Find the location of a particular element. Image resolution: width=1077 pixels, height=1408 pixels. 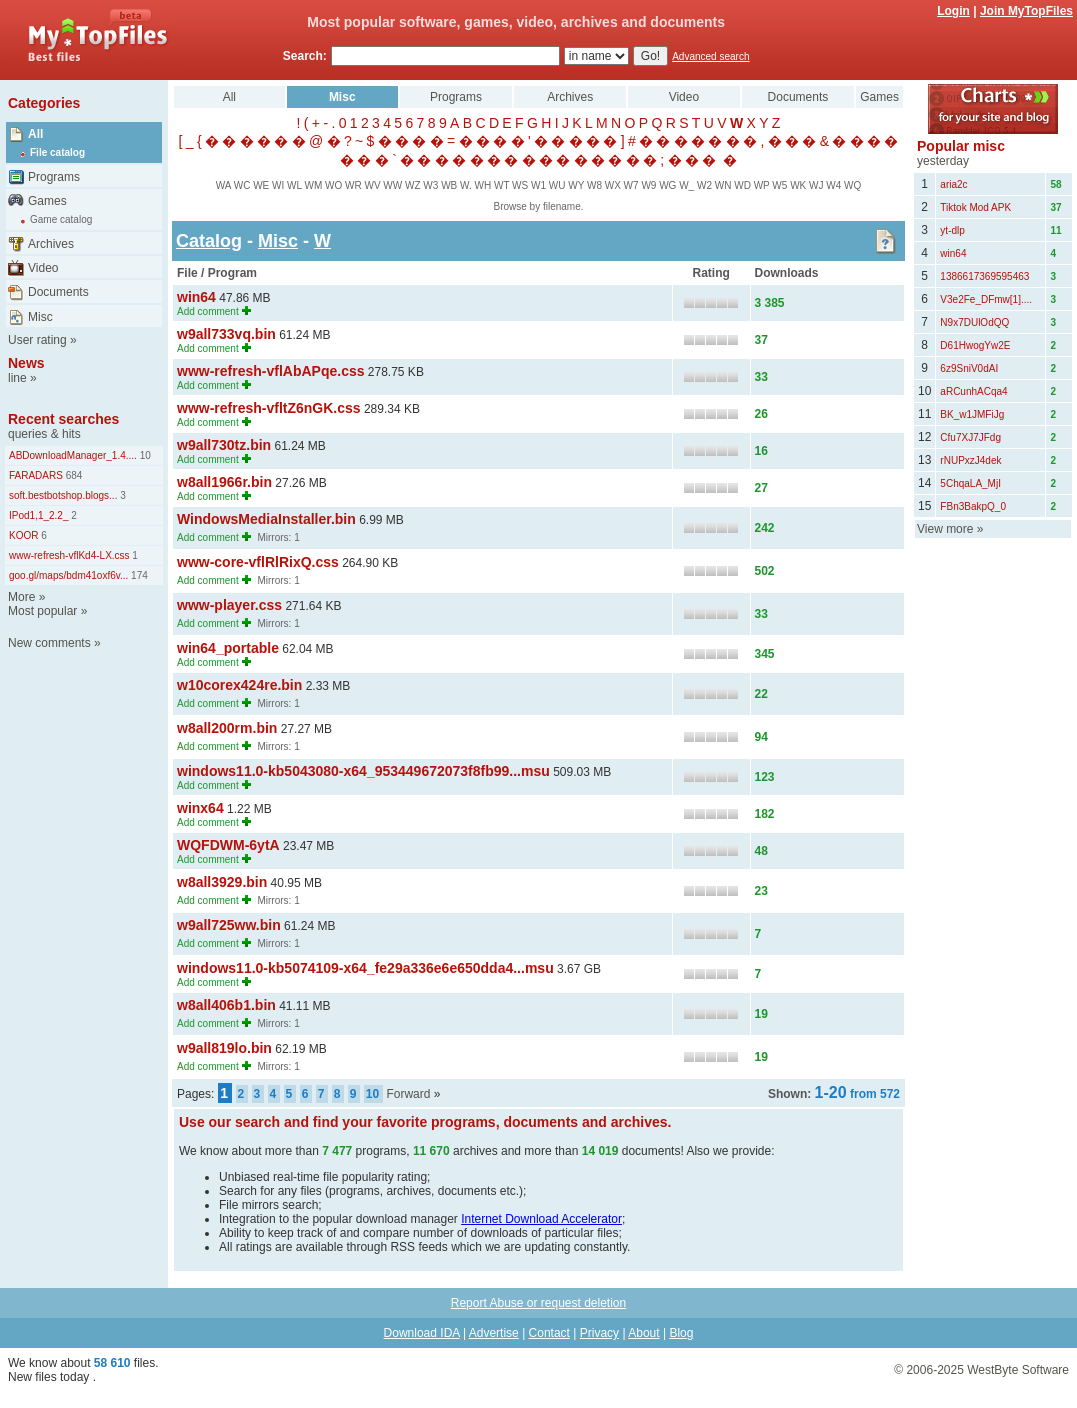

WD is located at coordinates (742, 185).